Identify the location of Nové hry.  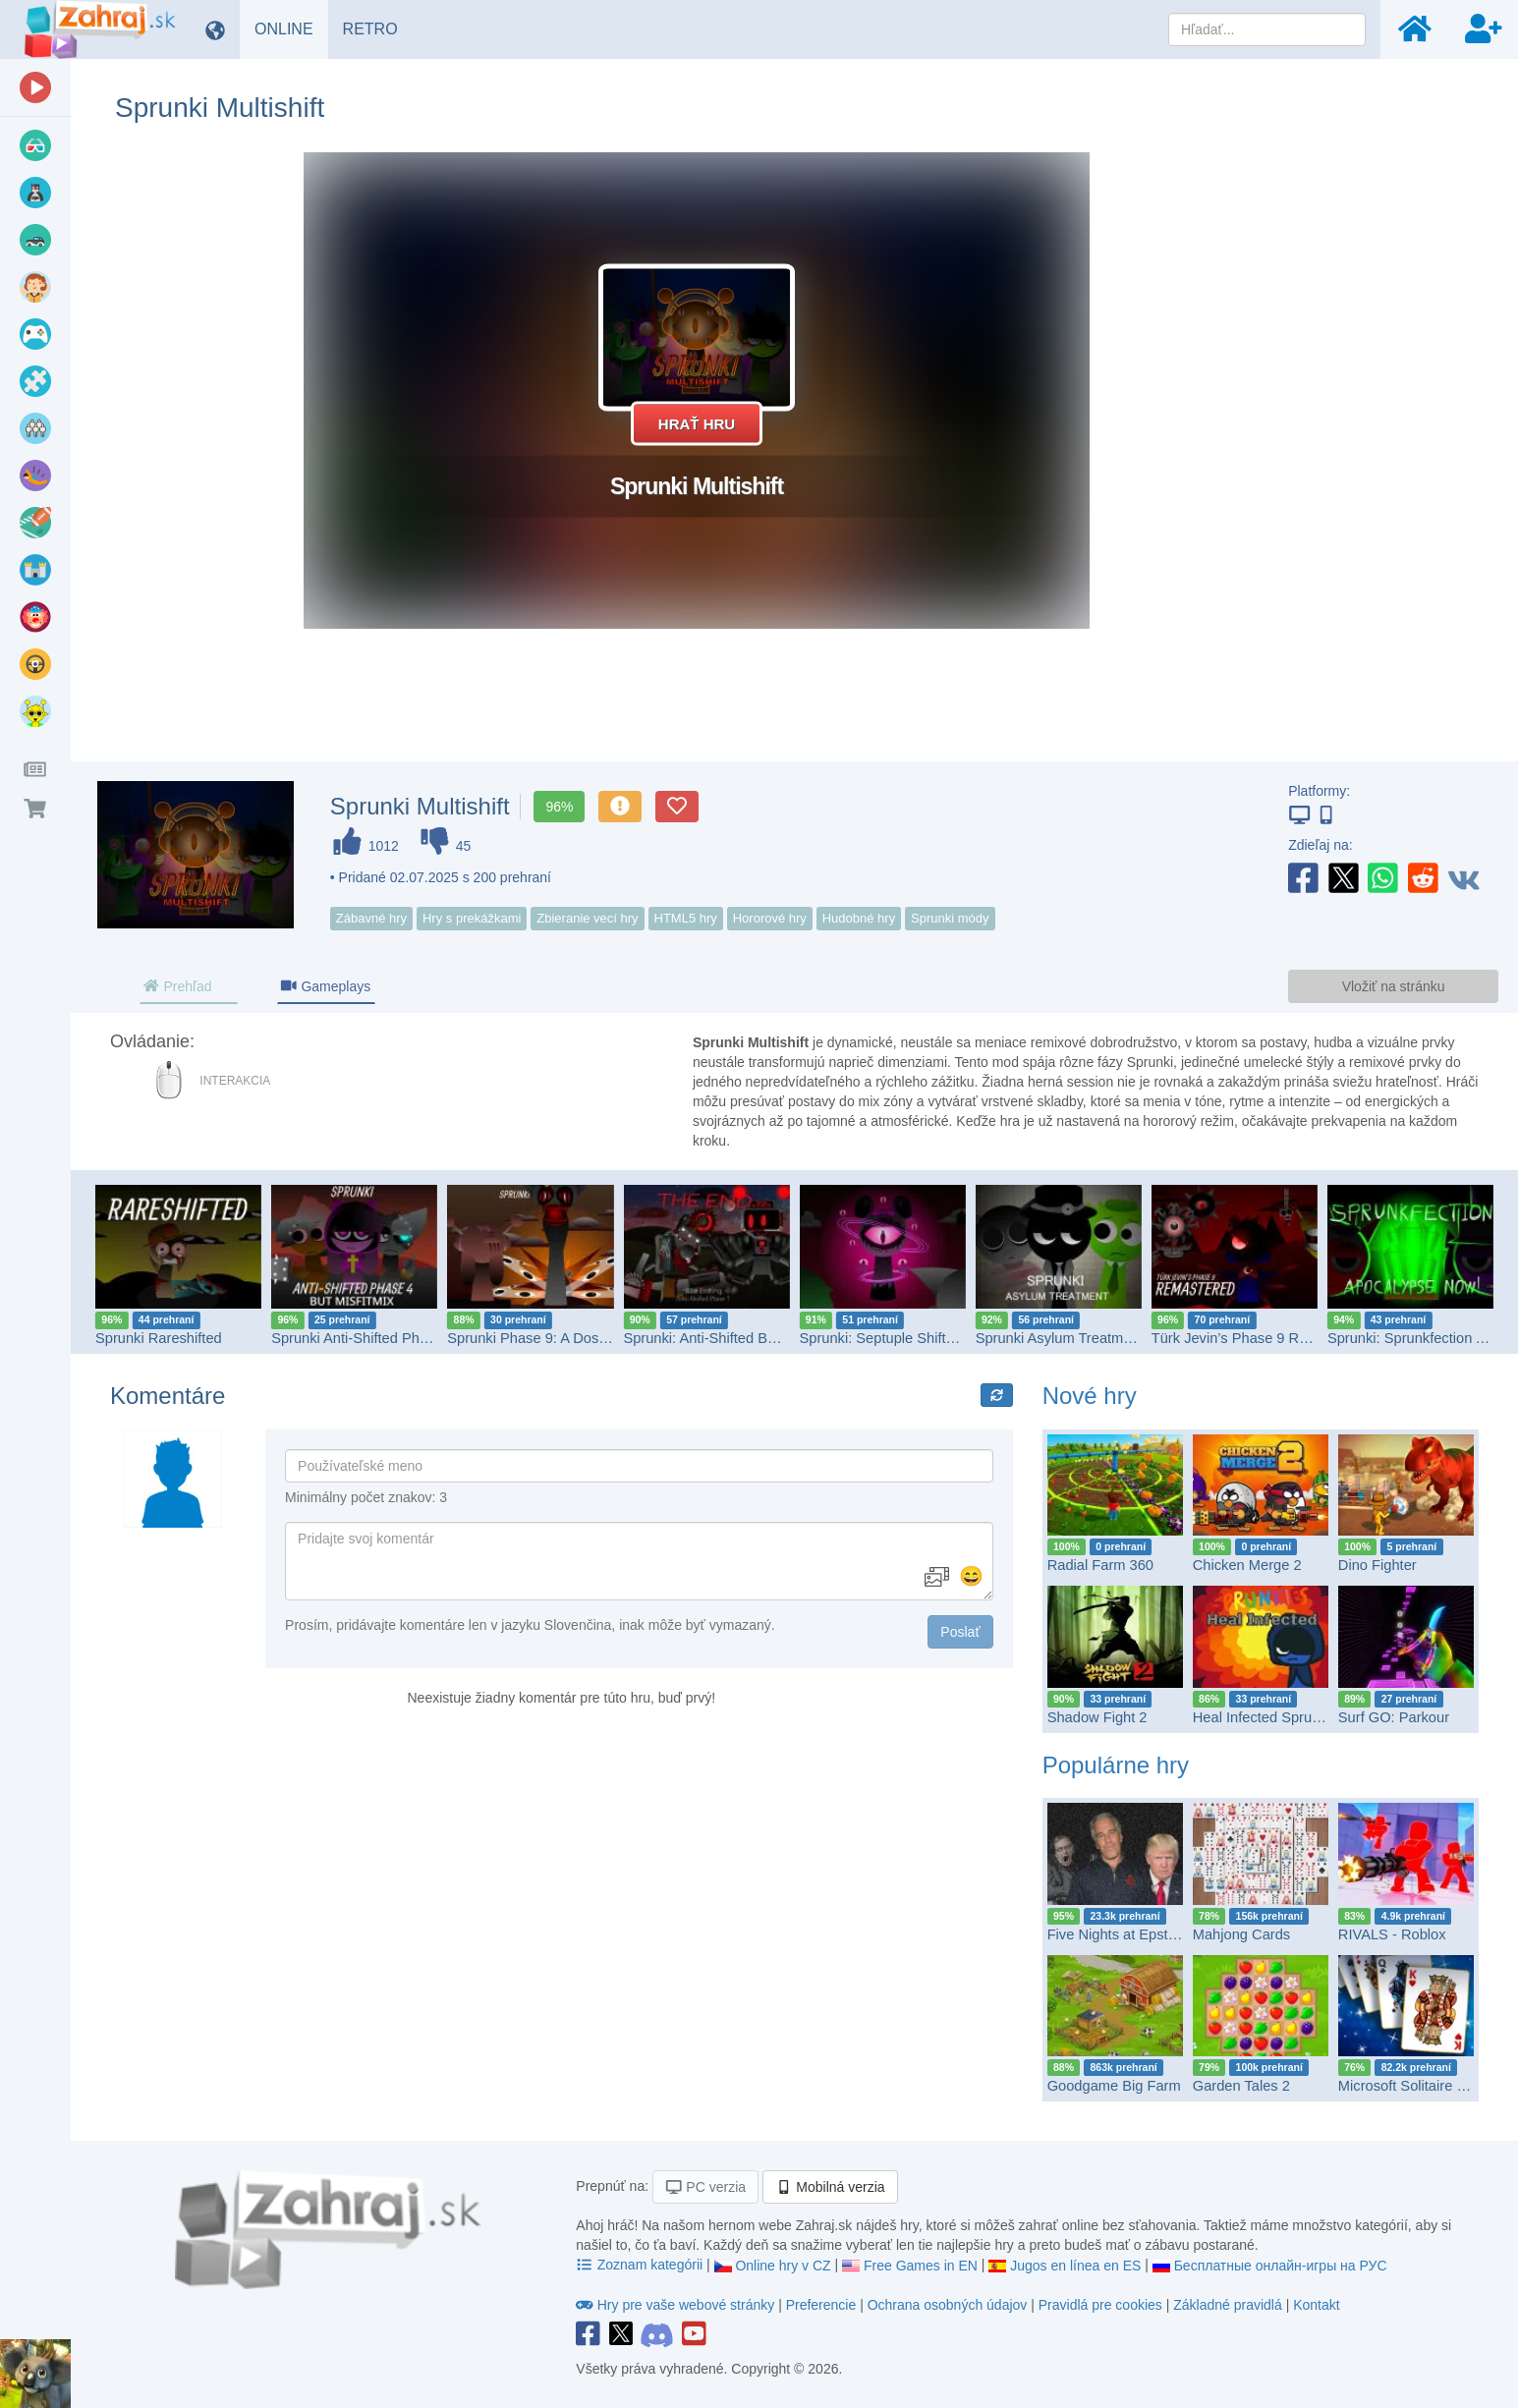
(1089, 1395).